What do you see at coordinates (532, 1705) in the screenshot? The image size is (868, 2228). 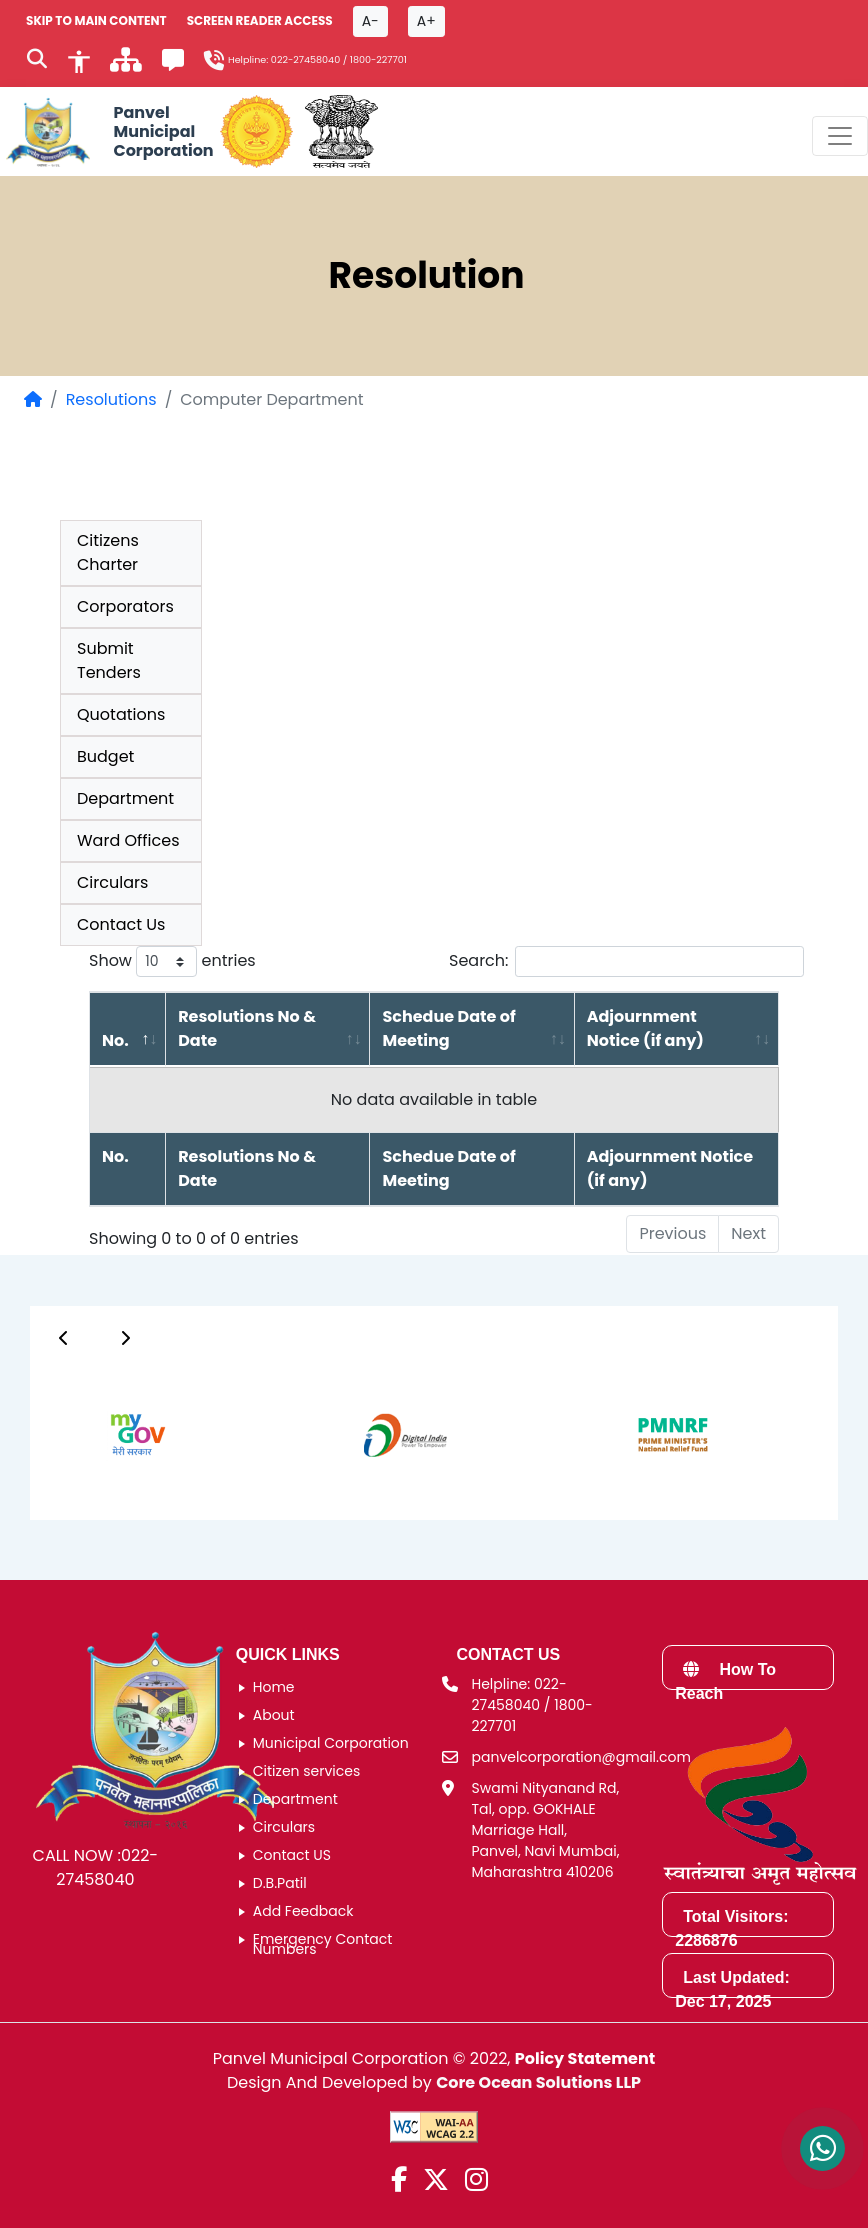 I see `Helpline: 022-27458040 / 1800-227701` at bounding box center [532, 1705].